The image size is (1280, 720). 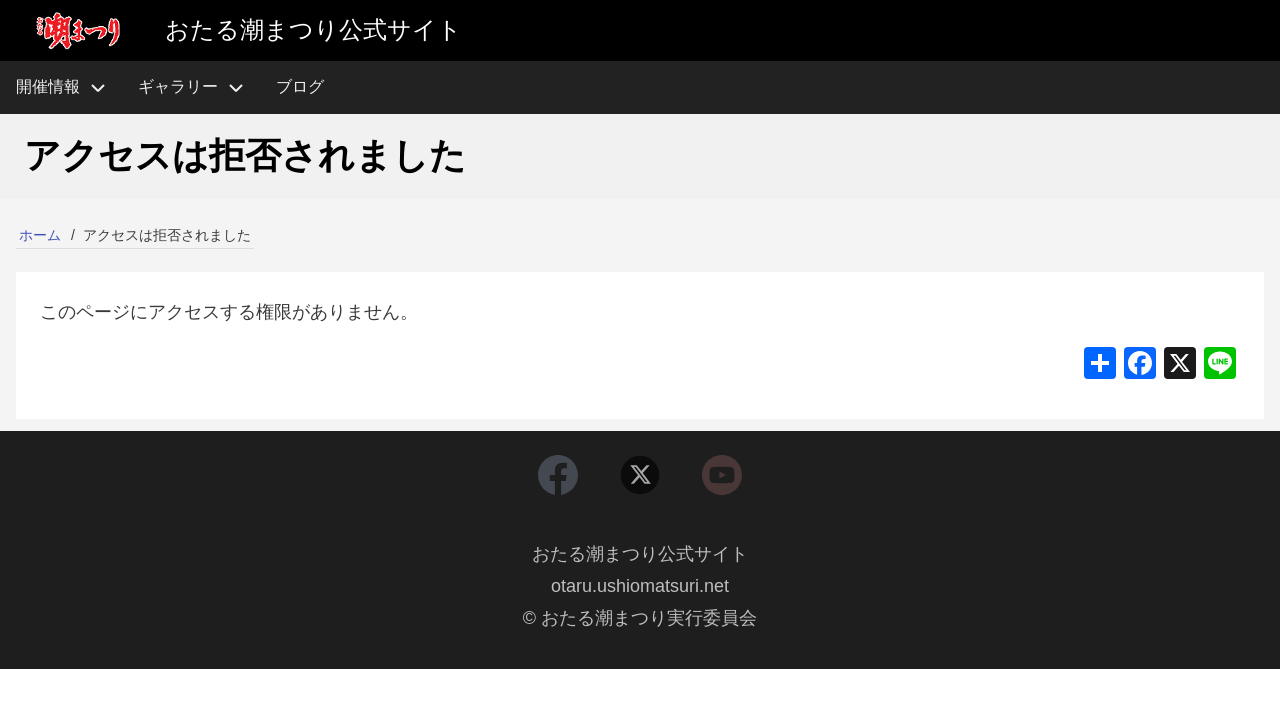 I want to click on ギャラリー [menuitem], so click(x=178, y=86).